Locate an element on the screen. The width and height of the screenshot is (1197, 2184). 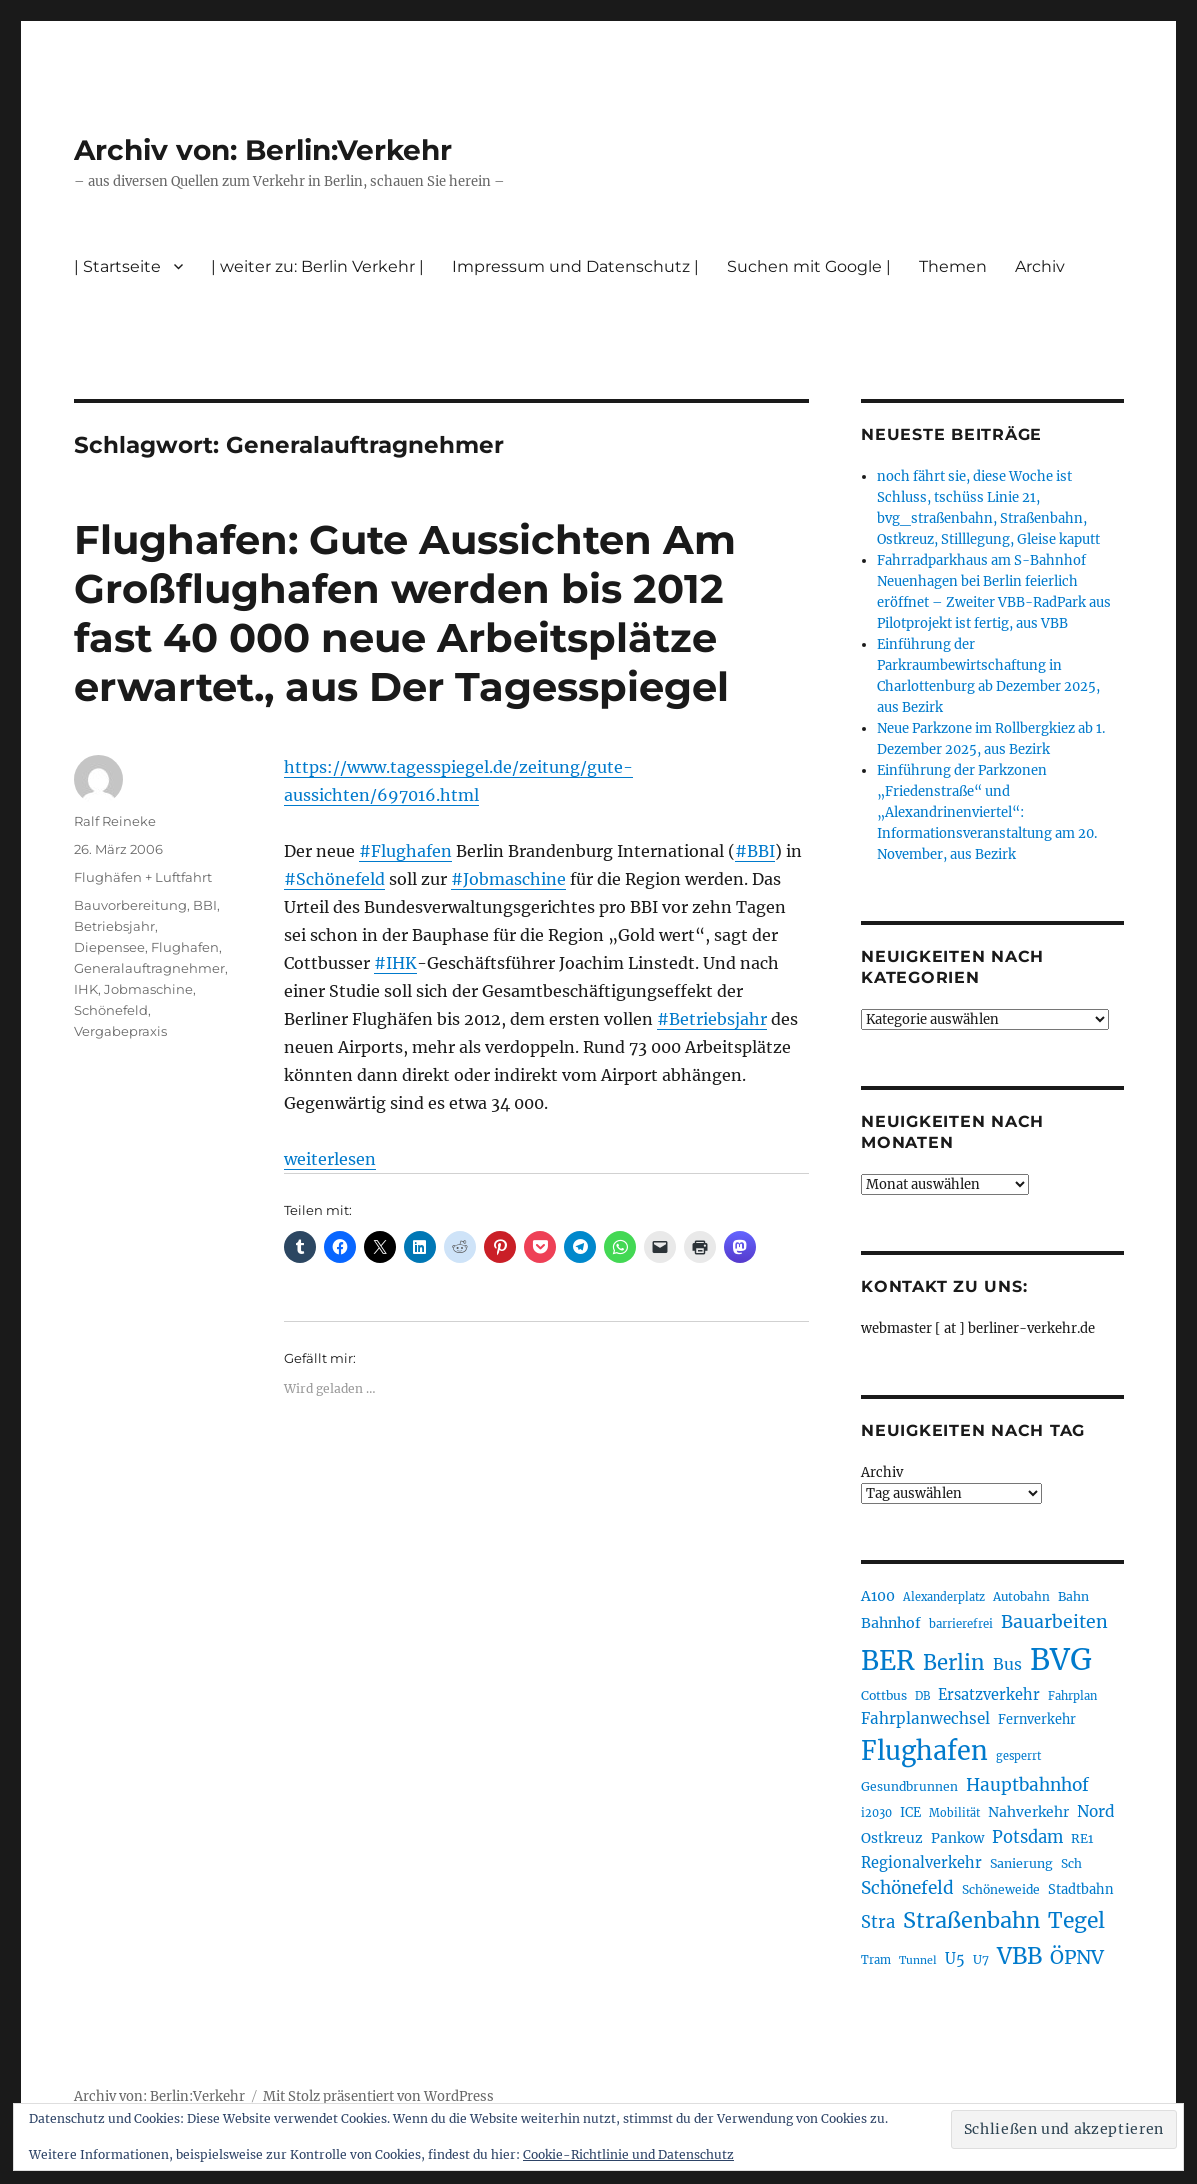
Stadtbahn [Stadtbahn (223 Einträge)] is located at coordinates (1081, 1889).